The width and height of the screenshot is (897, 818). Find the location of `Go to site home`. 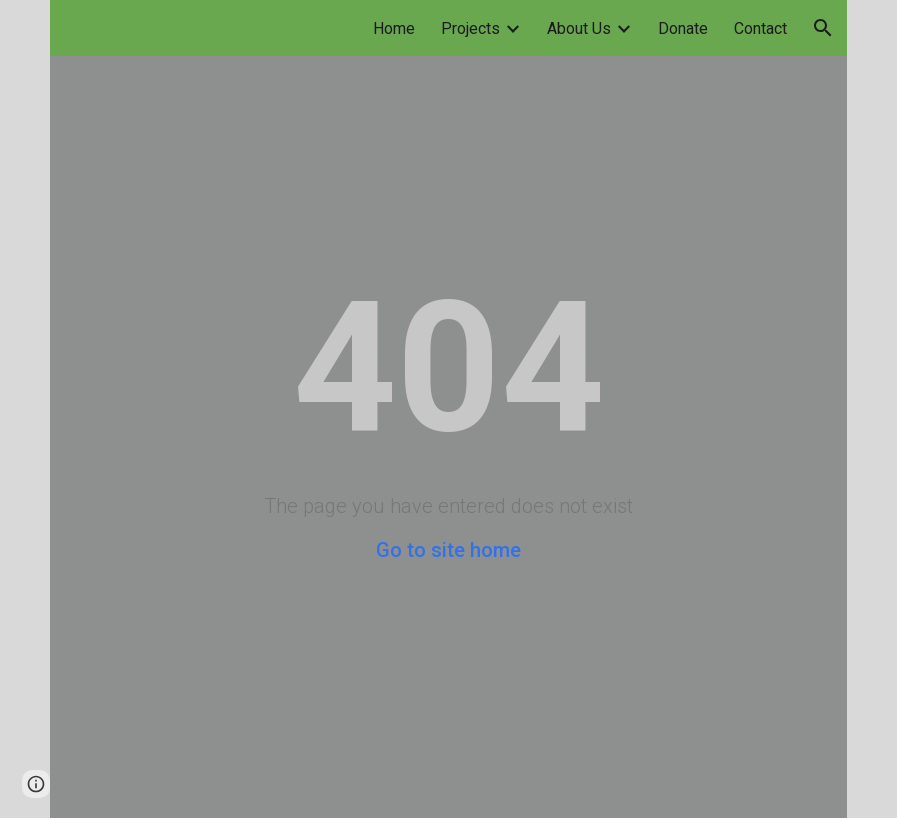

Go to site home is located at coordinates (448, 550).